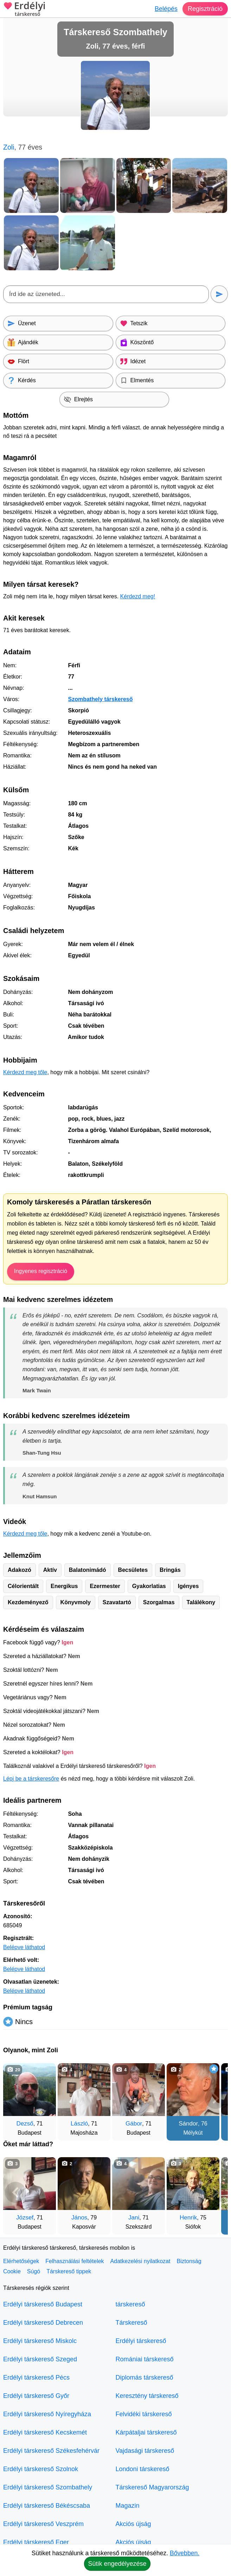  I want to click on Romániai társkereső, so click(145, 2359).